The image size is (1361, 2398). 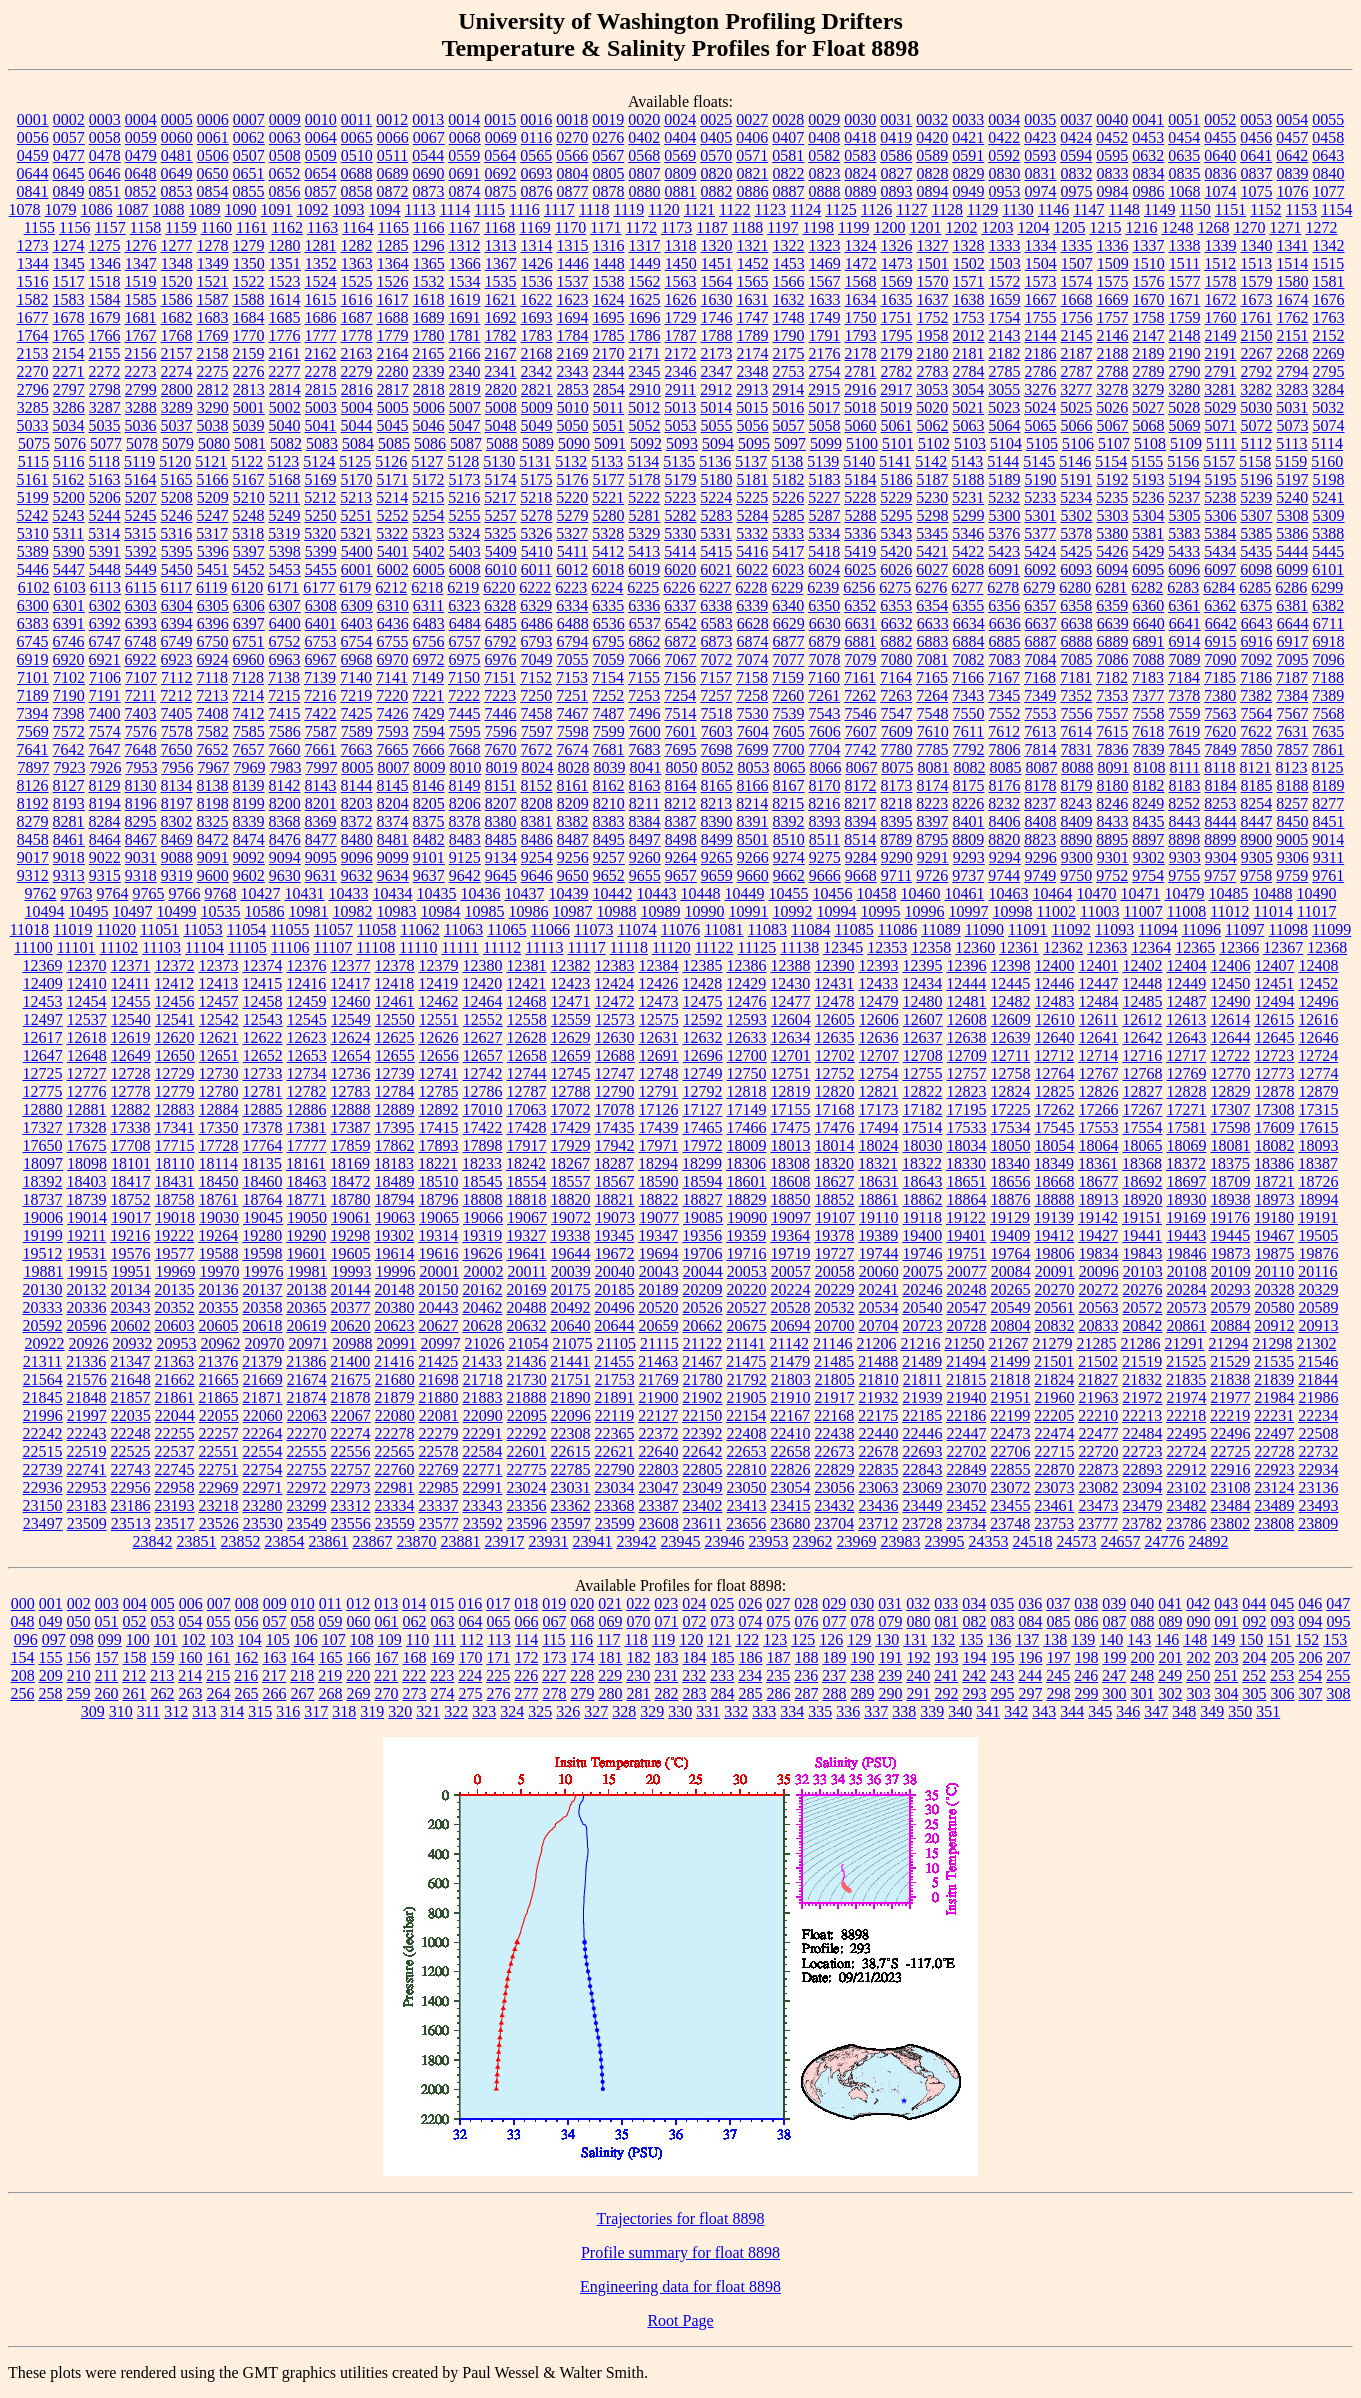 What do you see at coordinates (213, 857) in the screenshot?
I see `9091` at bounding box center [213, 857].